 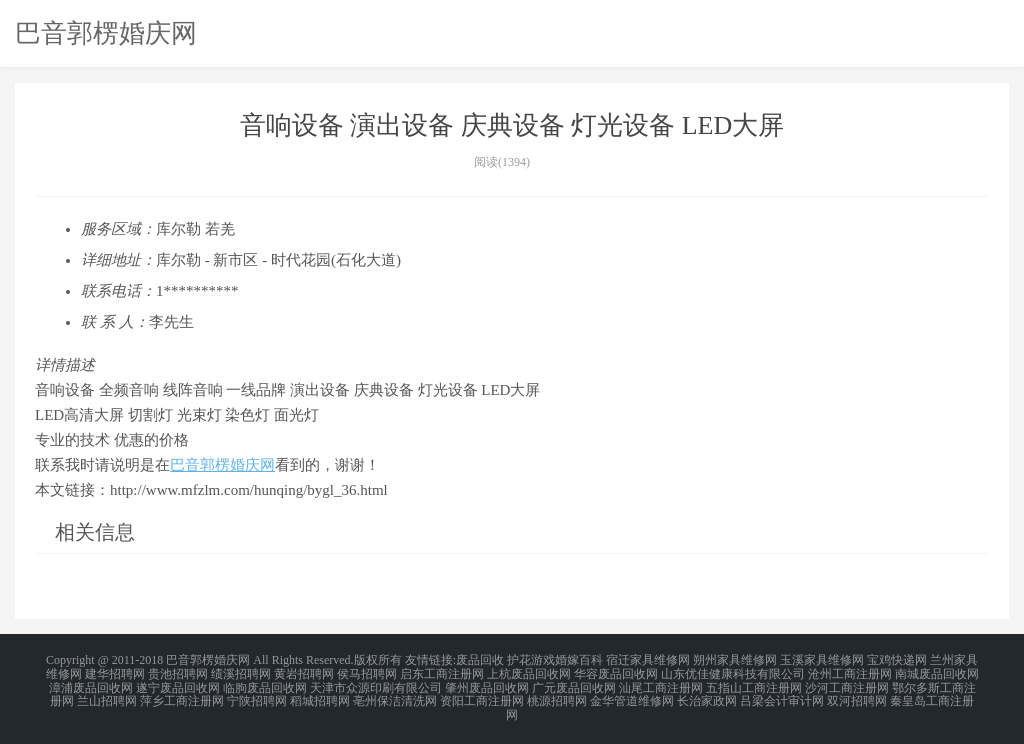 What do you see at coordinates (376, 684) in the screenshot?
I see `天津市众源印刷有限公司` at bounding box center [376, 684].